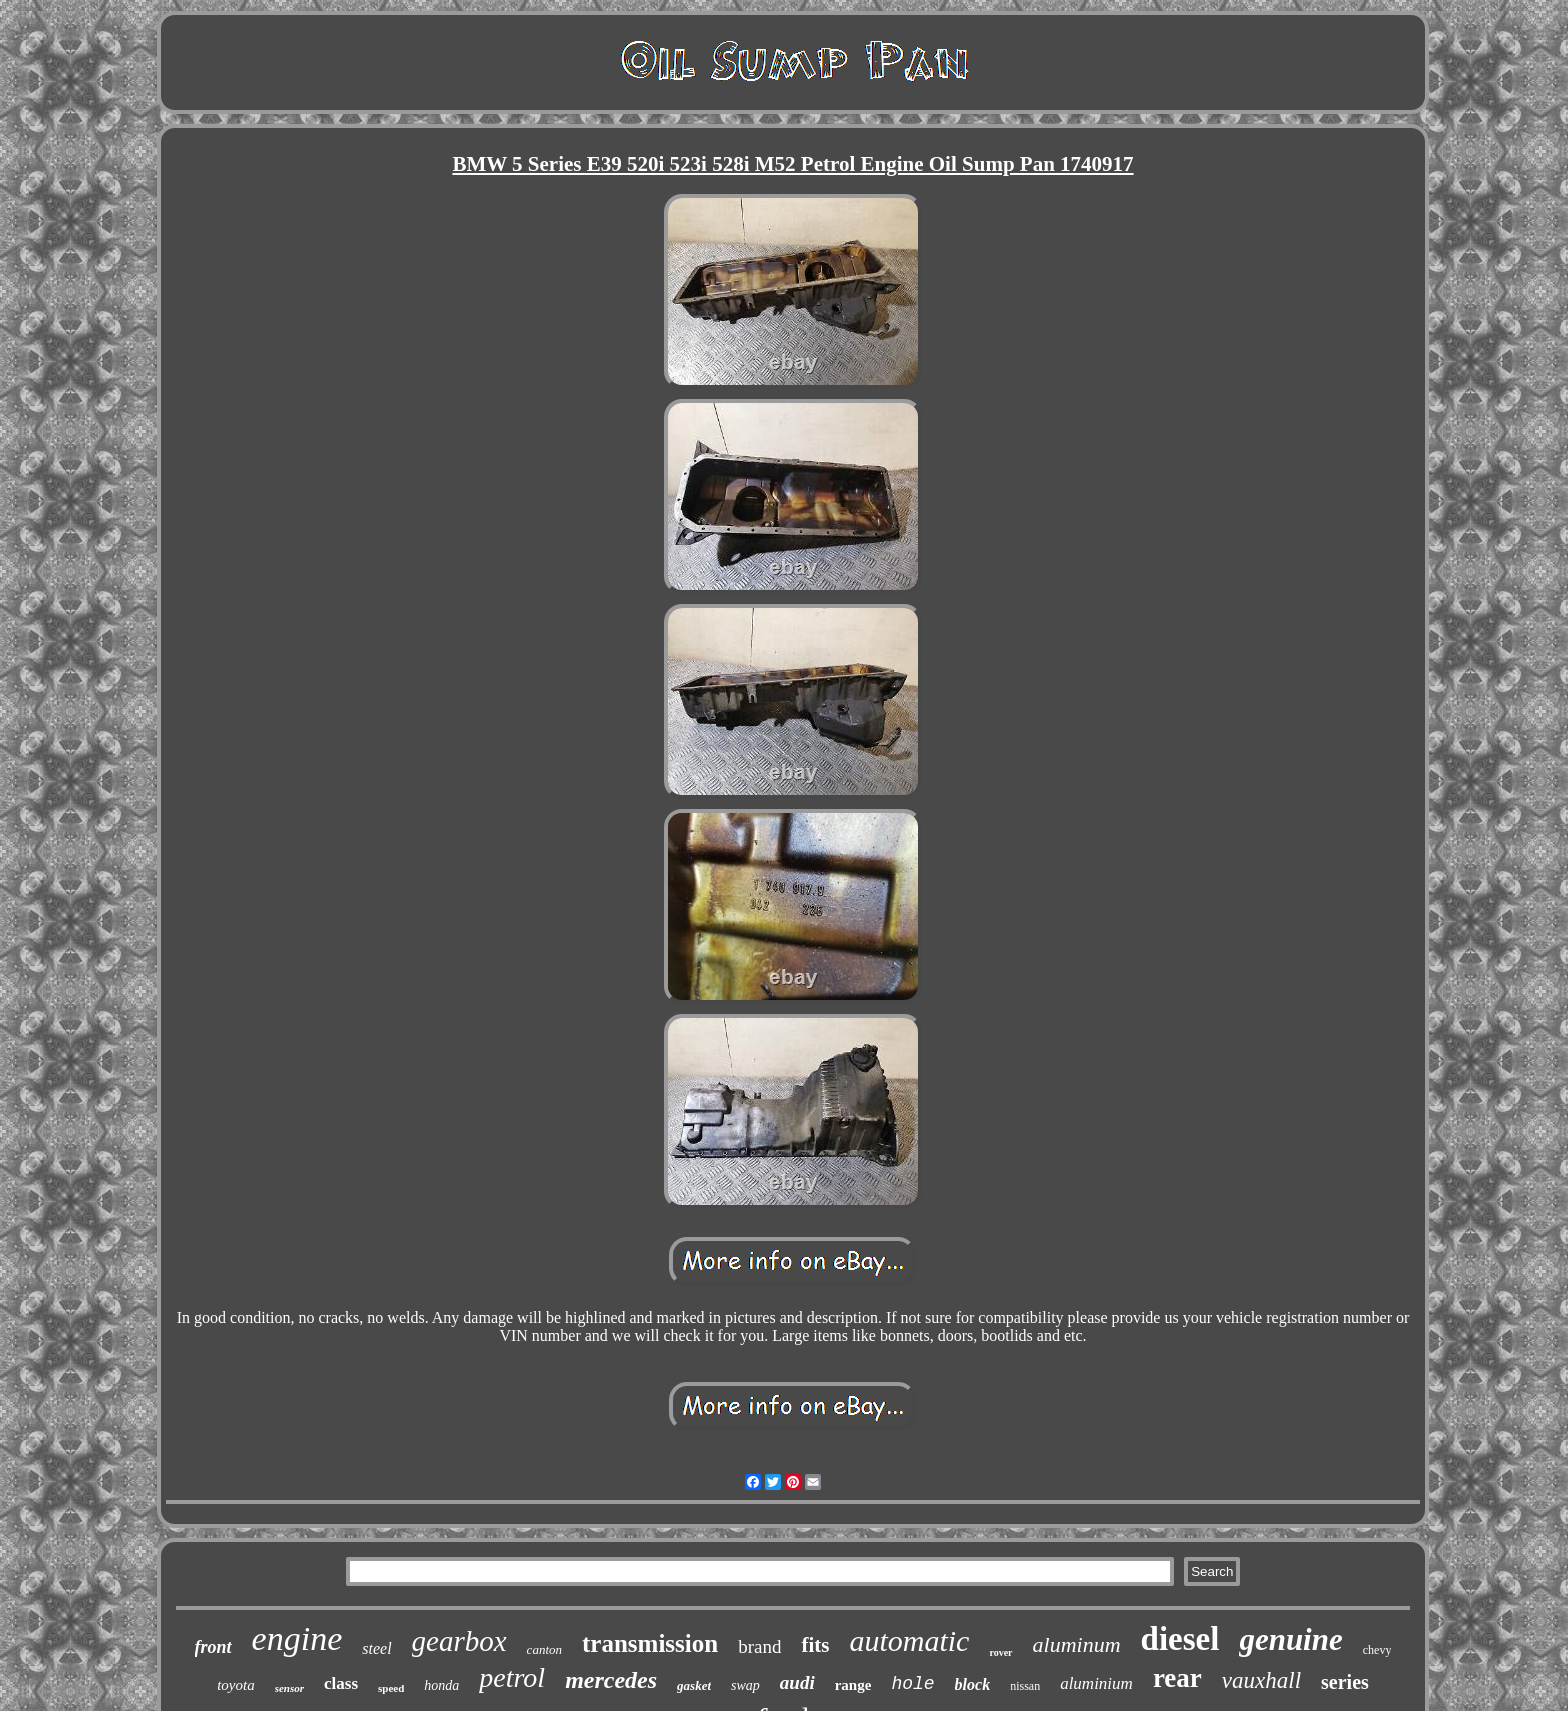  I want to click on block, so click(973, 1684).